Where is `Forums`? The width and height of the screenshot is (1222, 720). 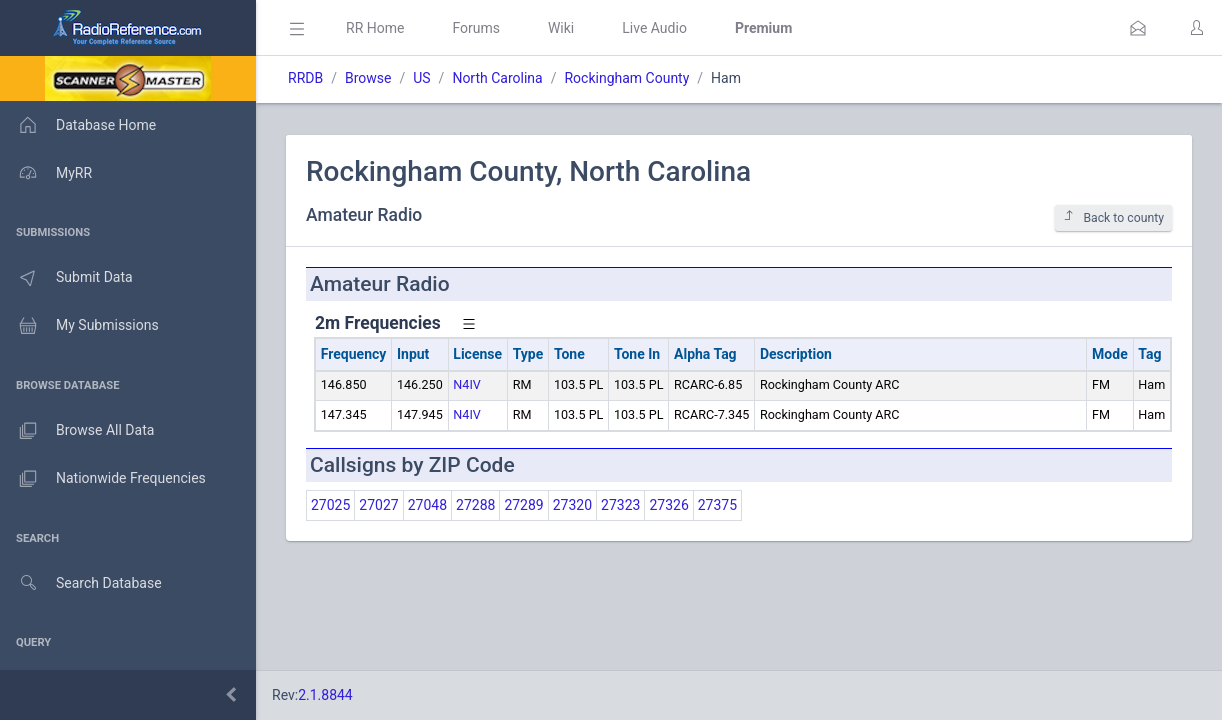 Forums is located at coordinates (476, 28).